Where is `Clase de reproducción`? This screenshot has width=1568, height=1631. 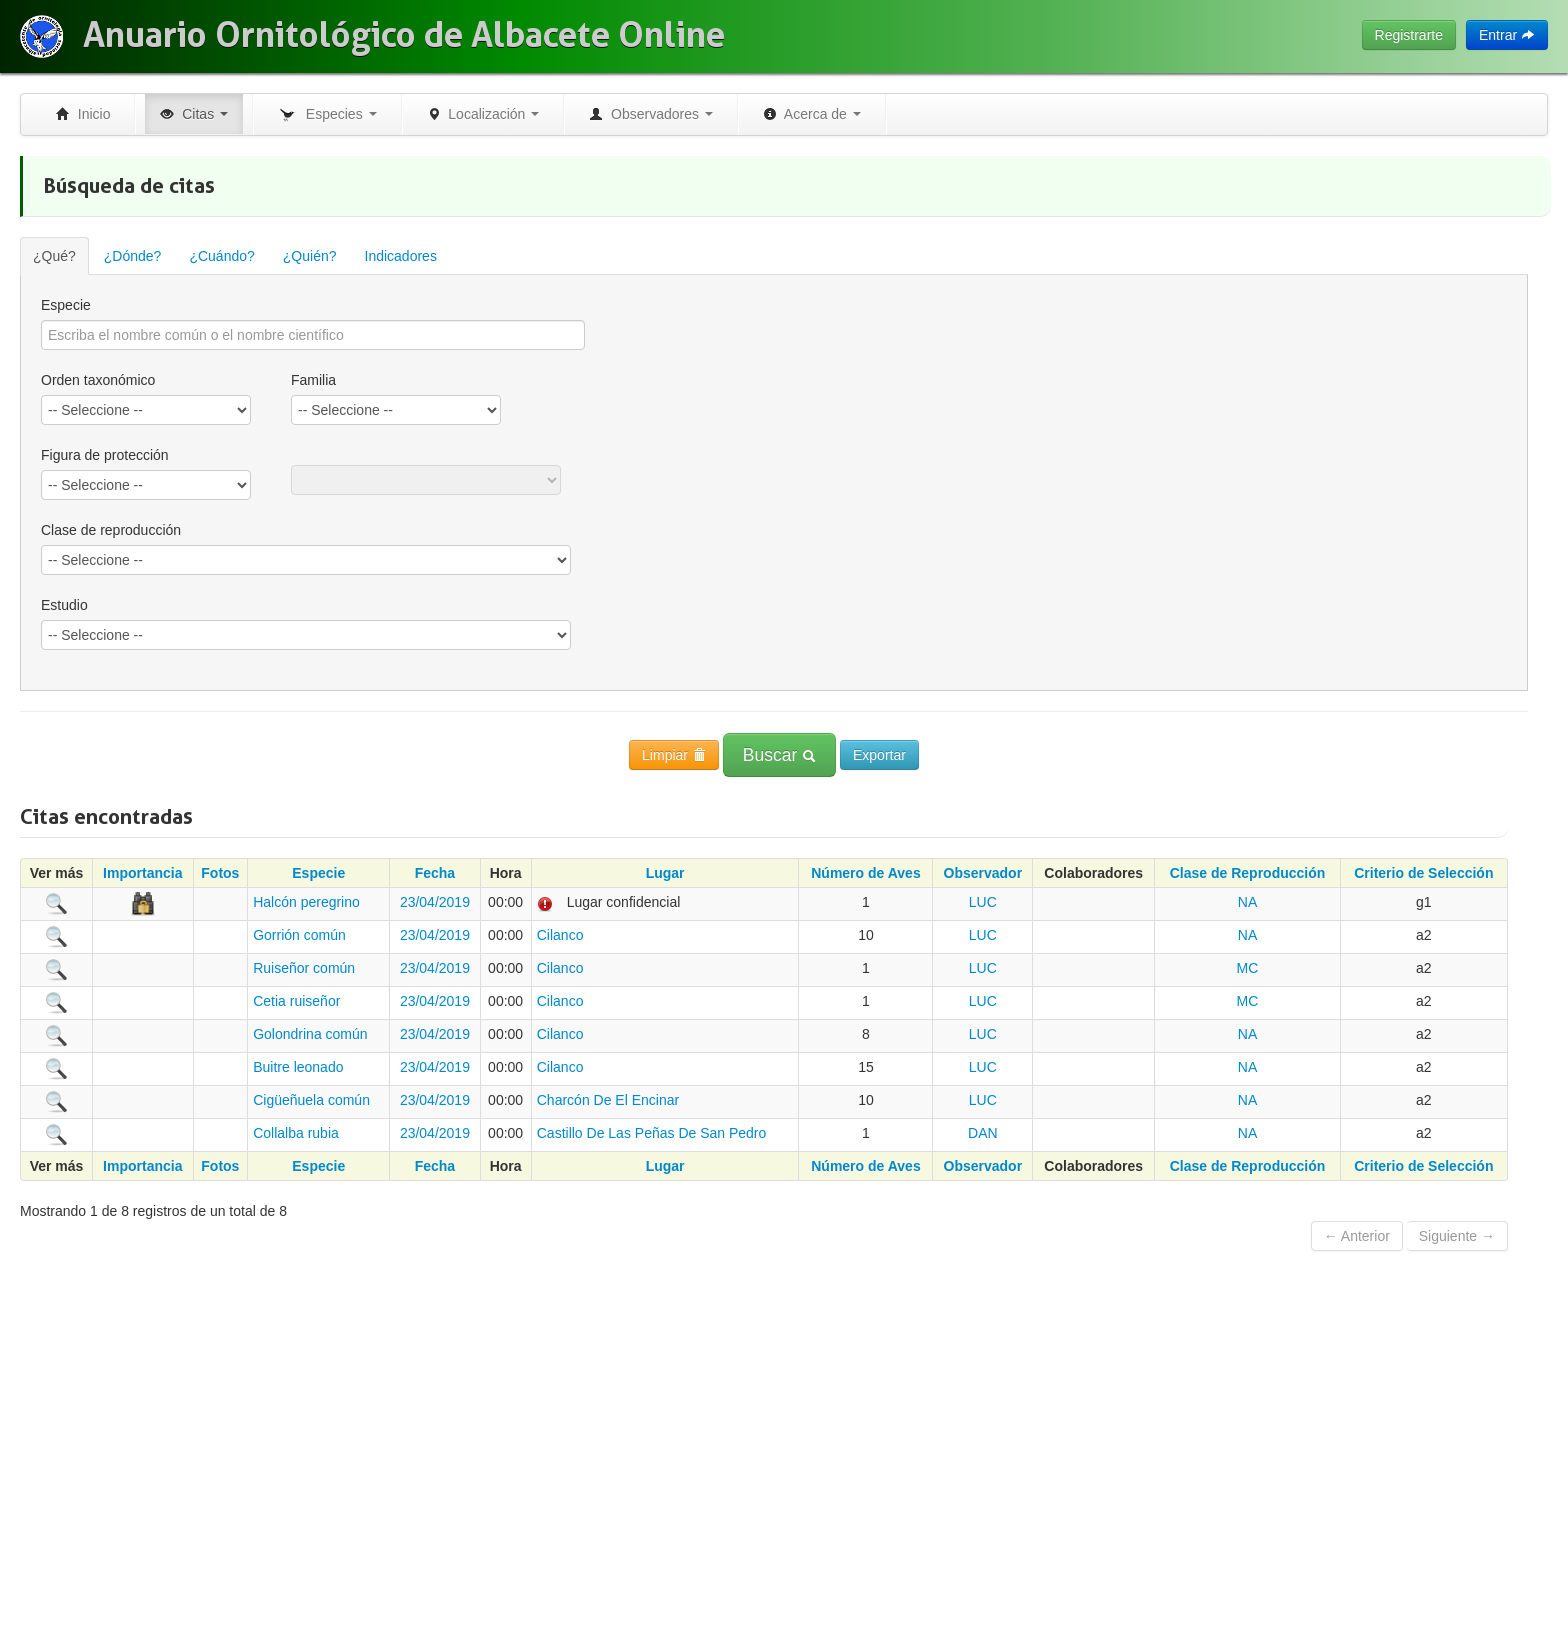 Clase de reproducción is located at coordinates (111, 530).